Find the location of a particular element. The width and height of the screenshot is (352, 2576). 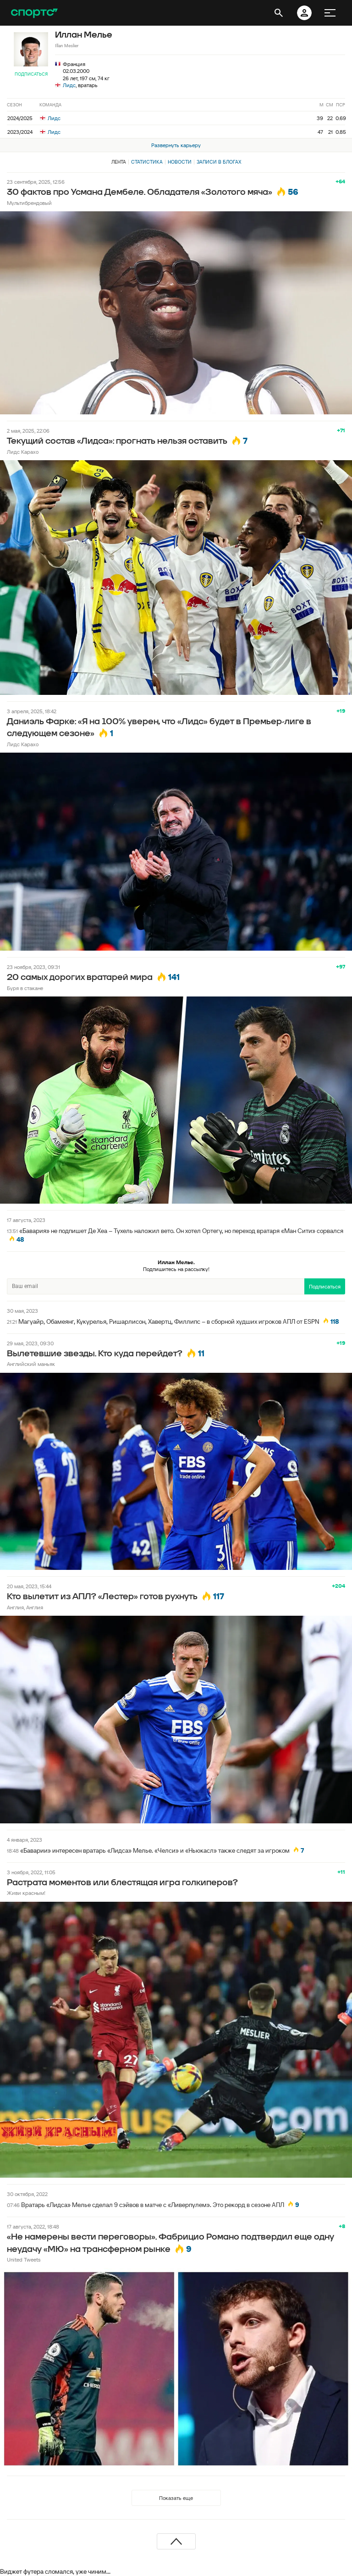

Новости is located at coordinates (180, 162).